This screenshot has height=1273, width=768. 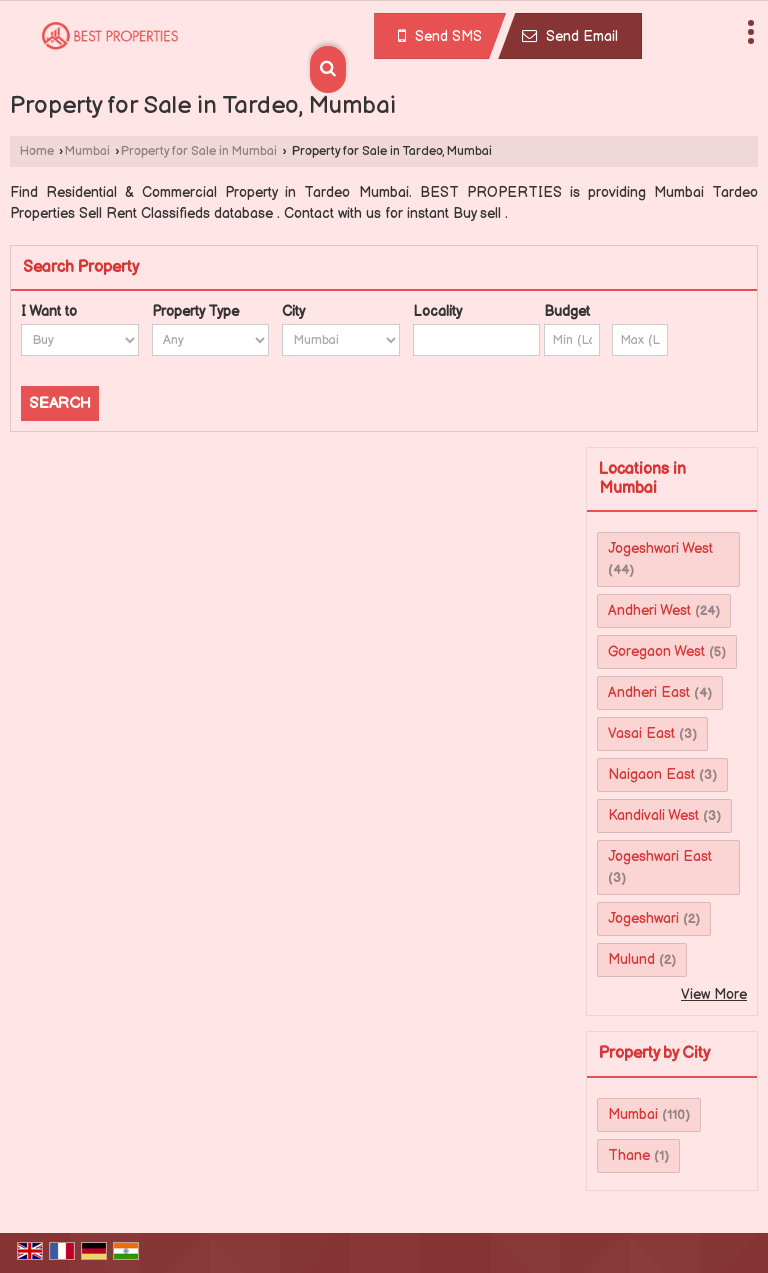 I want to click on Jogeshwari, so click(x=643, y=918).